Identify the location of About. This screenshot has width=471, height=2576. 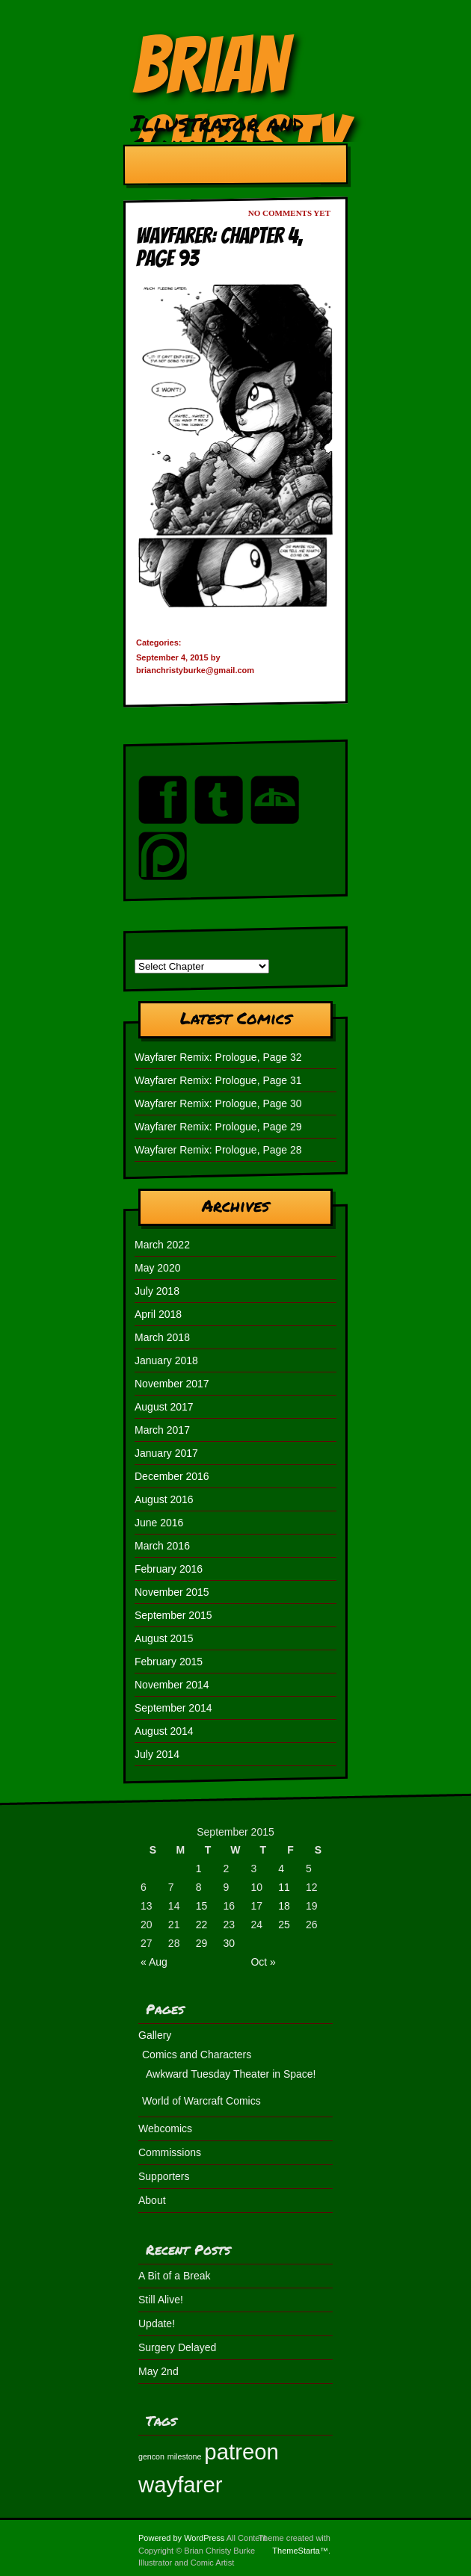
(152, 2200).